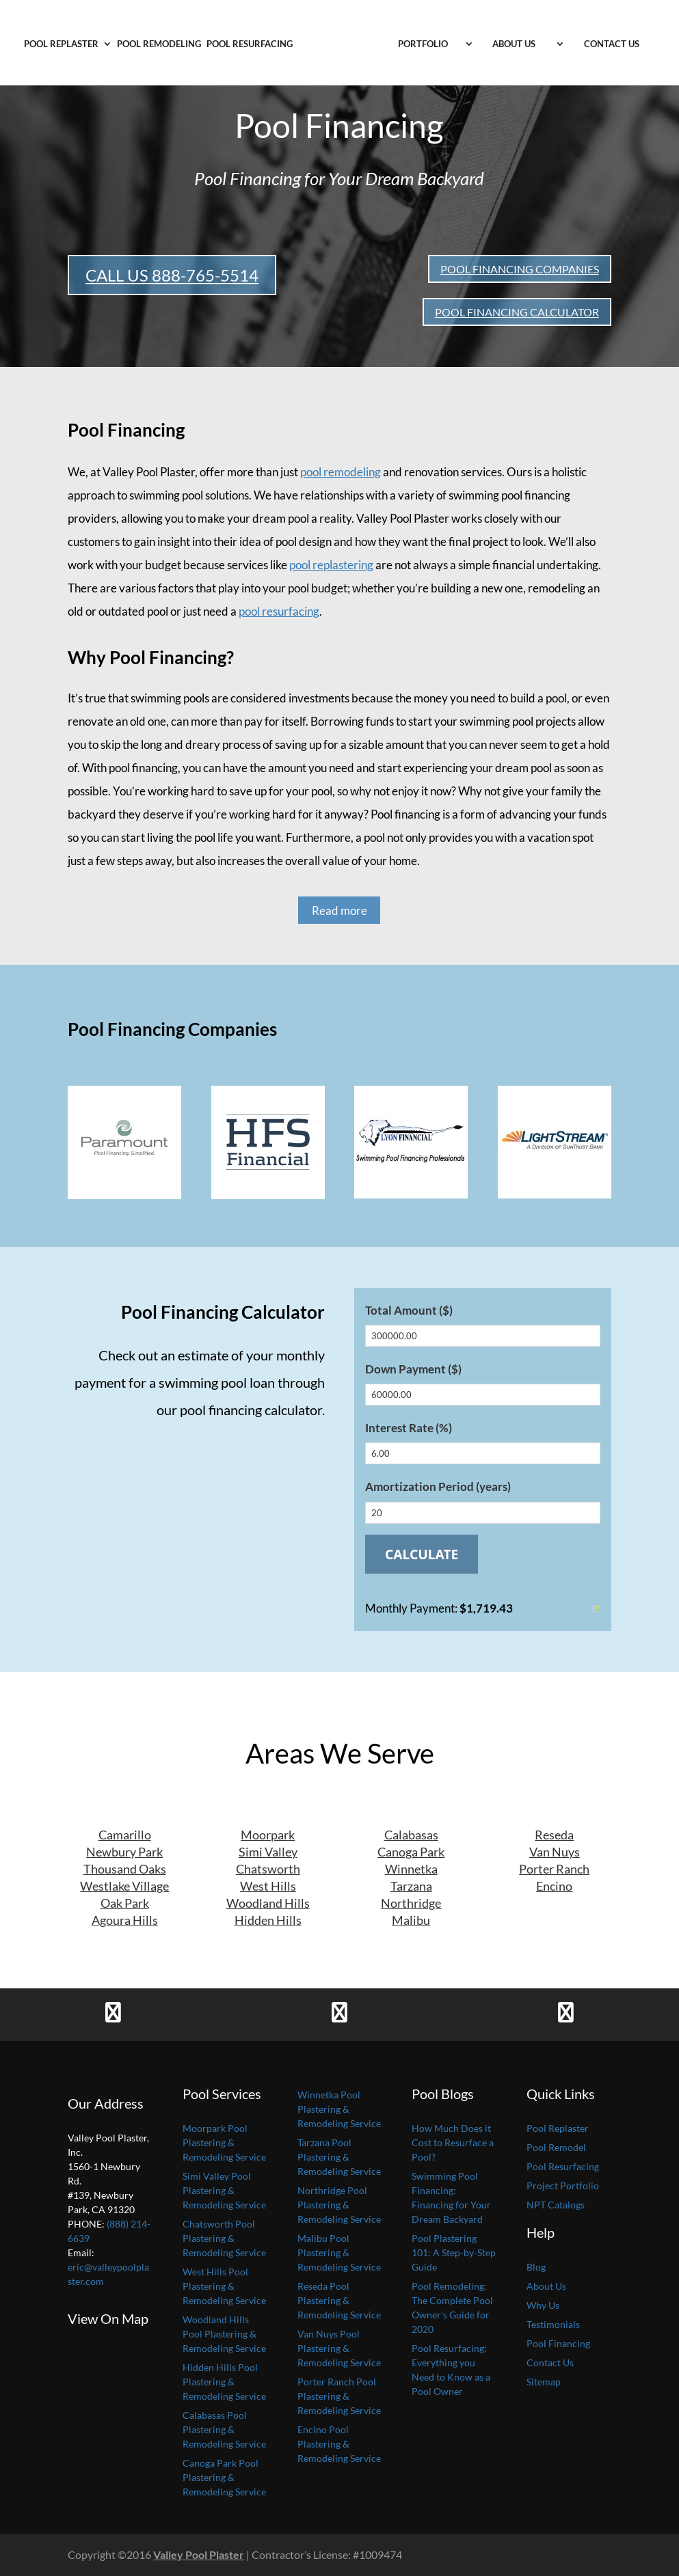 Image resolution: width=679 pixels, height=2576 pixels. What do you see at coordinates (124, 1834) in the screenshot?
I see `Camarillo` at bounding box center [124, 1834].